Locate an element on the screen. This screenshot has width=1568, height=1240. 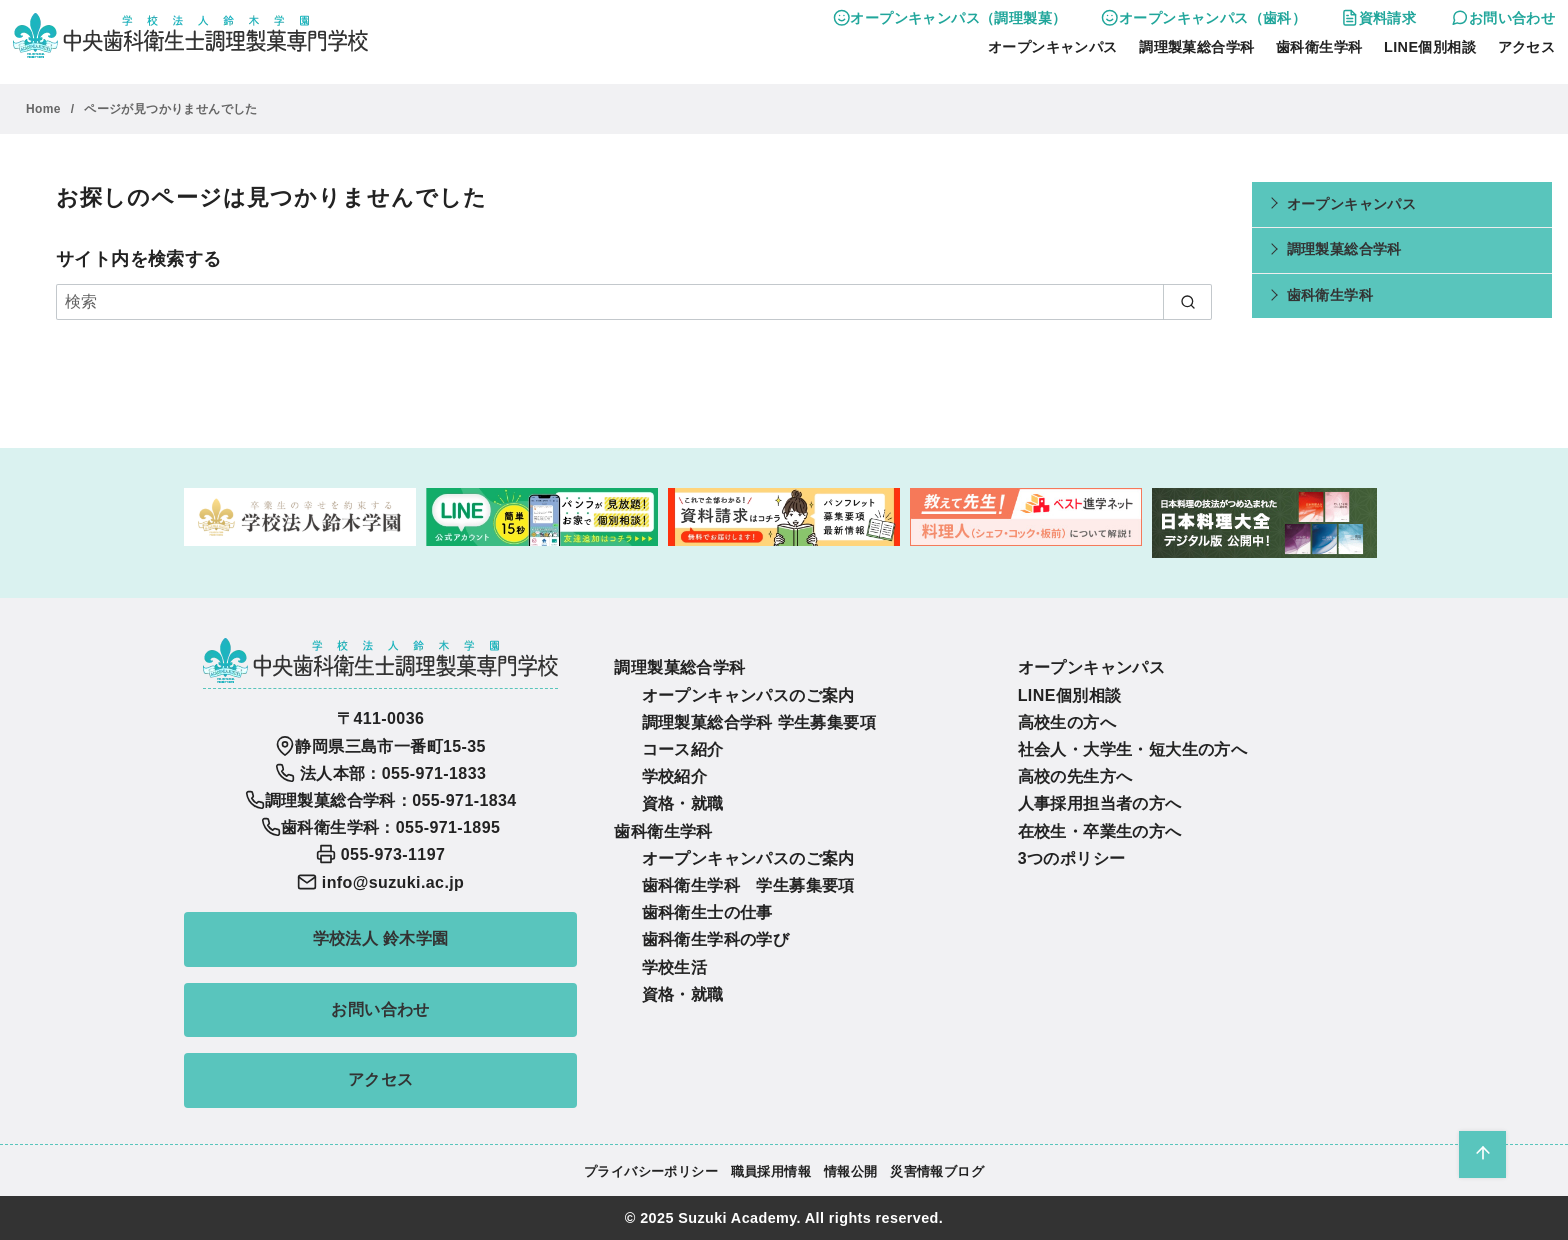
LINE個別相談 is located at coordinates (1430, 47).